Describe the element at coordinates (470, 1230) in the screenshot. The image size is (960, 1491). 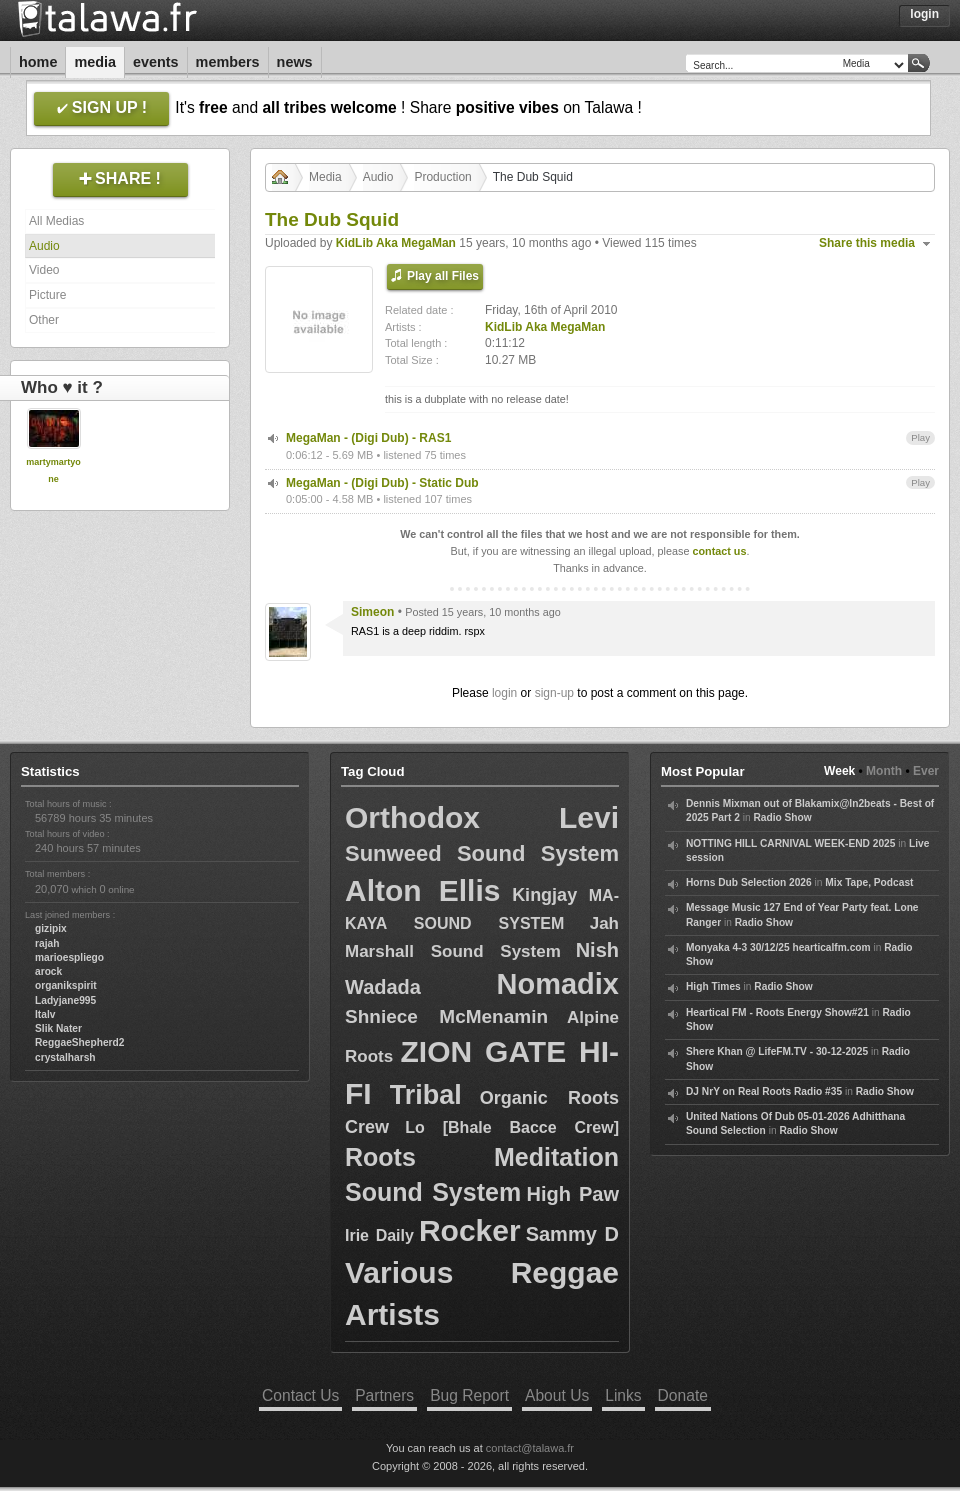
I see `Rocker` at that location.